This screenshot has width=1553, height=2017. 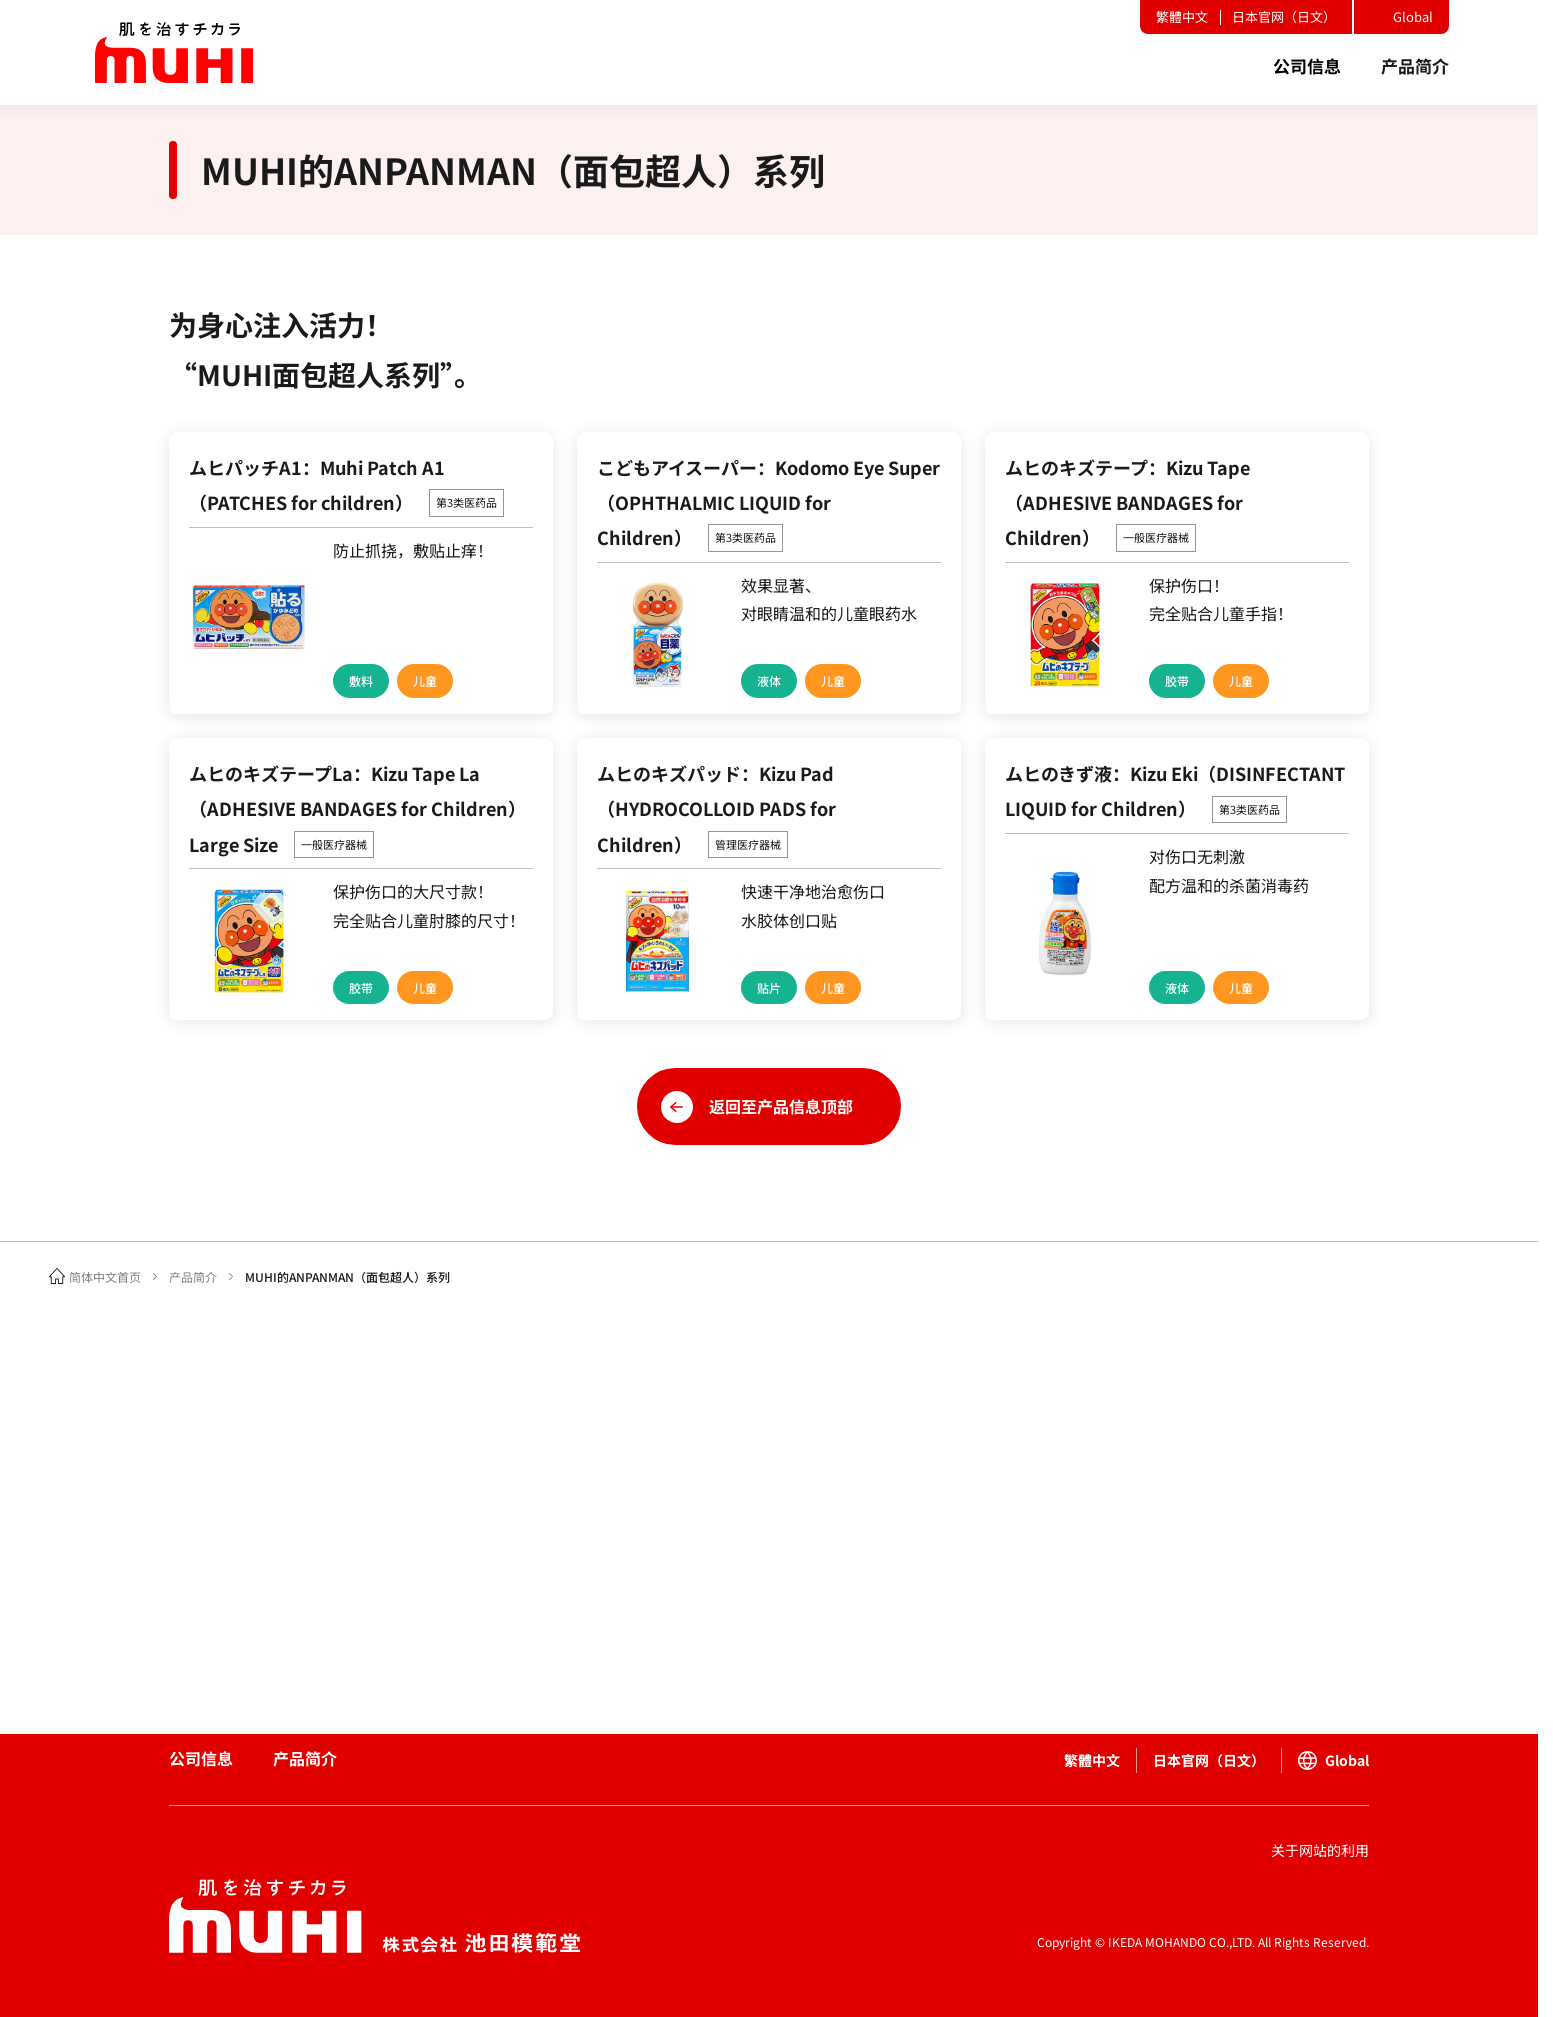 I want to click on Global, so click(x=1413, y=16).